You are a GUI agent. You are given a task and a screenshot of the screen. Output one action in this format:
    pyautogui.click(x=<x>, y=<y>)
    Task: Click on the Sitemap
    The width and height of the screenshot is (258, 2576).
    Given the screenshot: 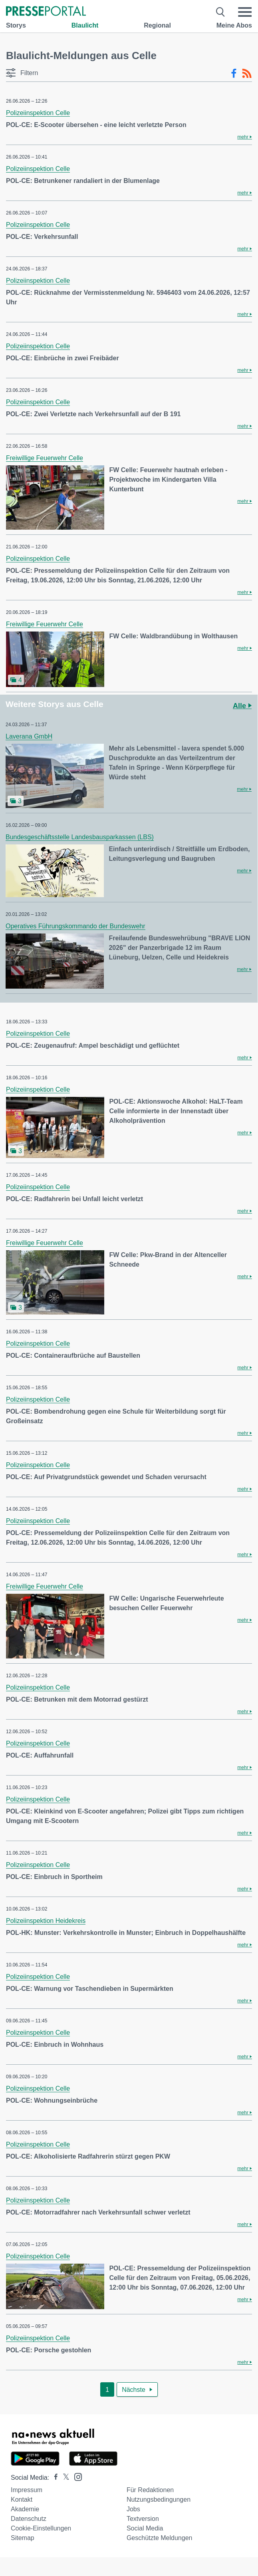 What is the action you would take?
    pyautogui.click(x=22, y=2537)
    